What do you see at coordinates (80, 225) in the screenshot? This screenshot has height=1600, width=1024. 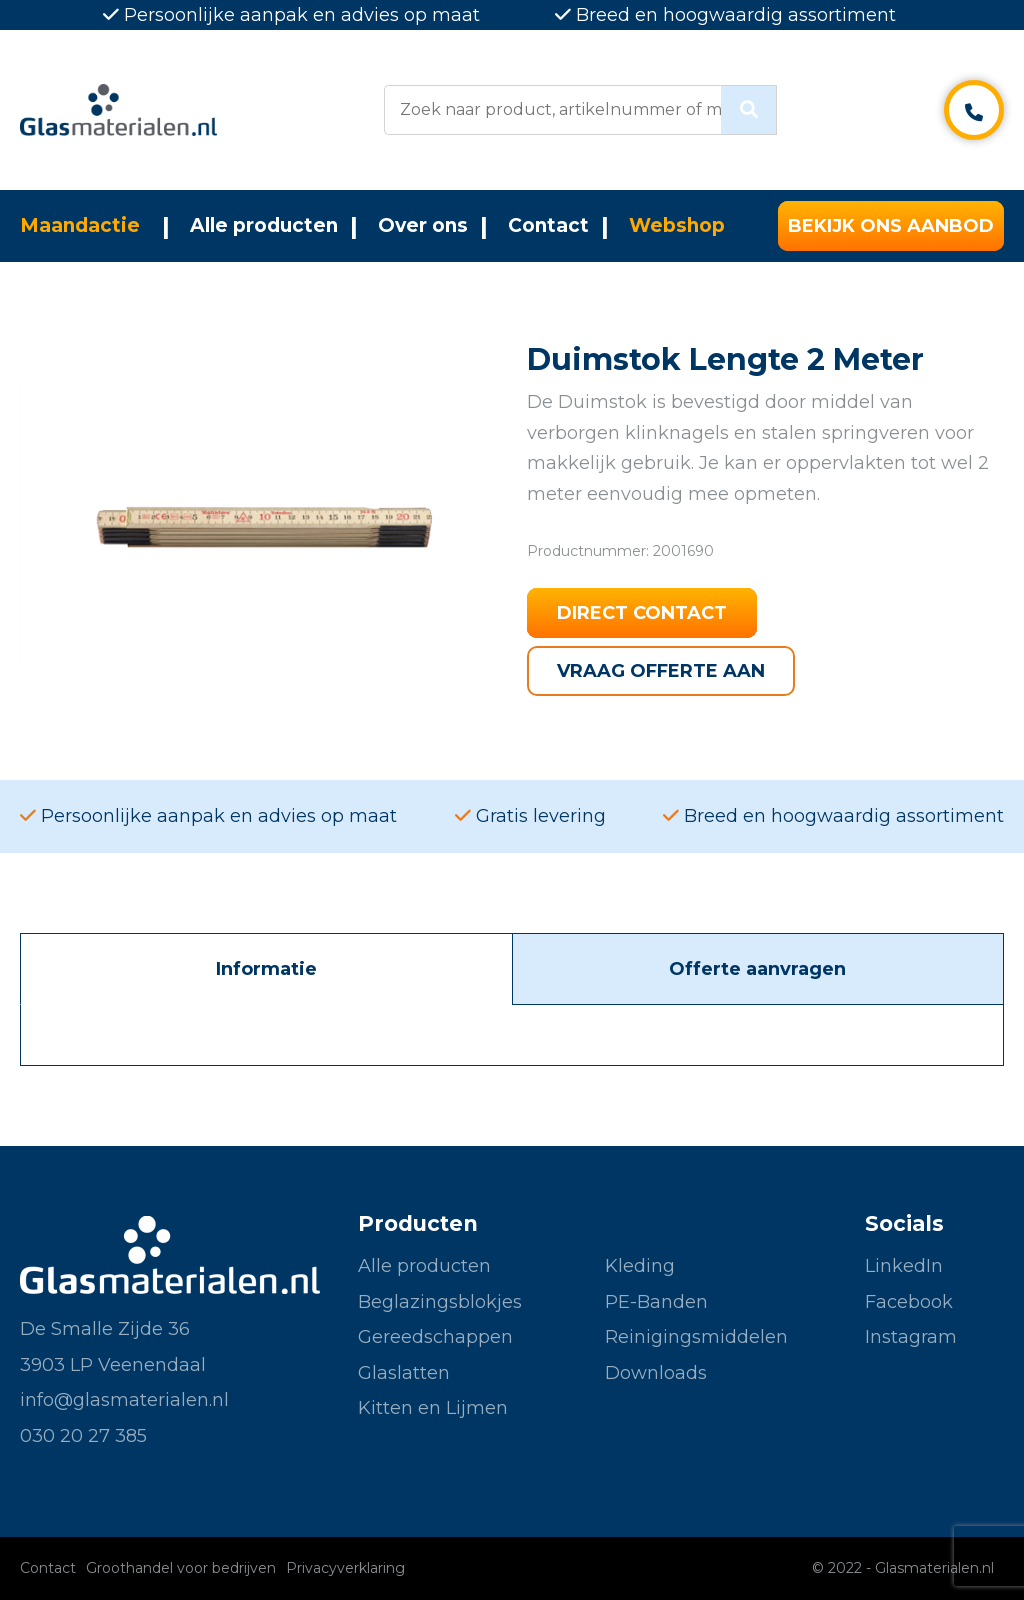 I see `Maandactie` at bounding box center [80, 225].